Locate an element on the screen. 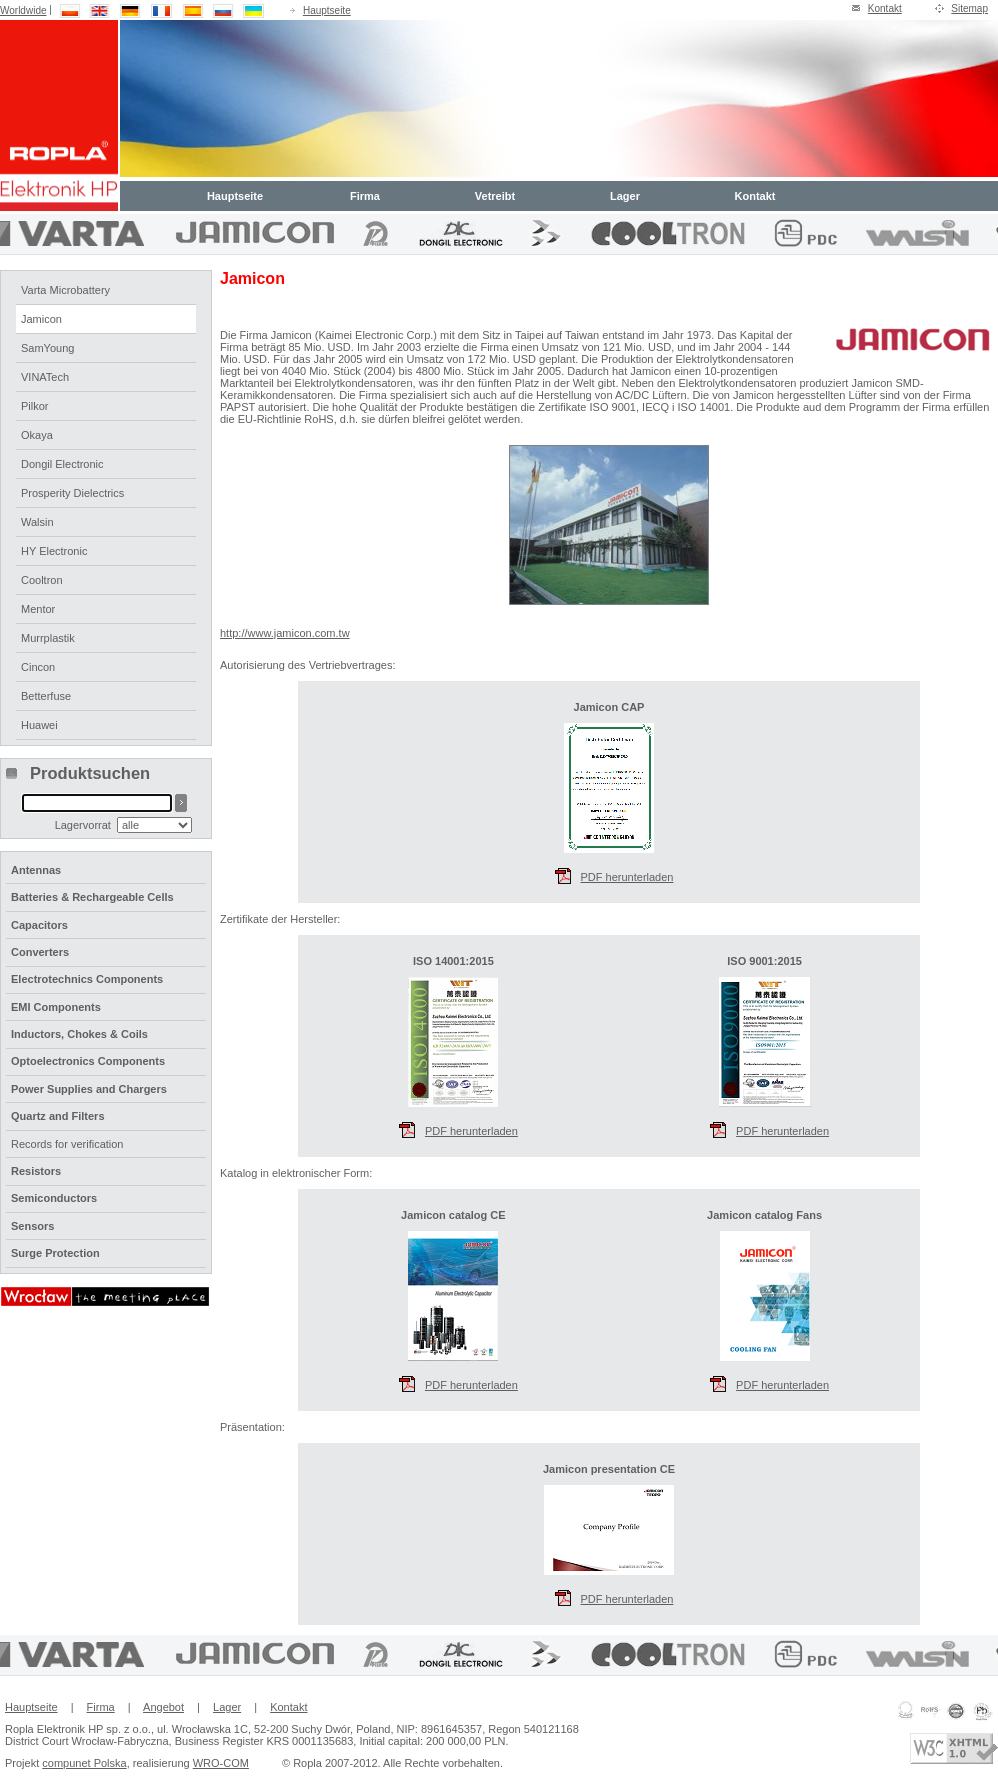  Capacitors is located at coordinates (39, 925).